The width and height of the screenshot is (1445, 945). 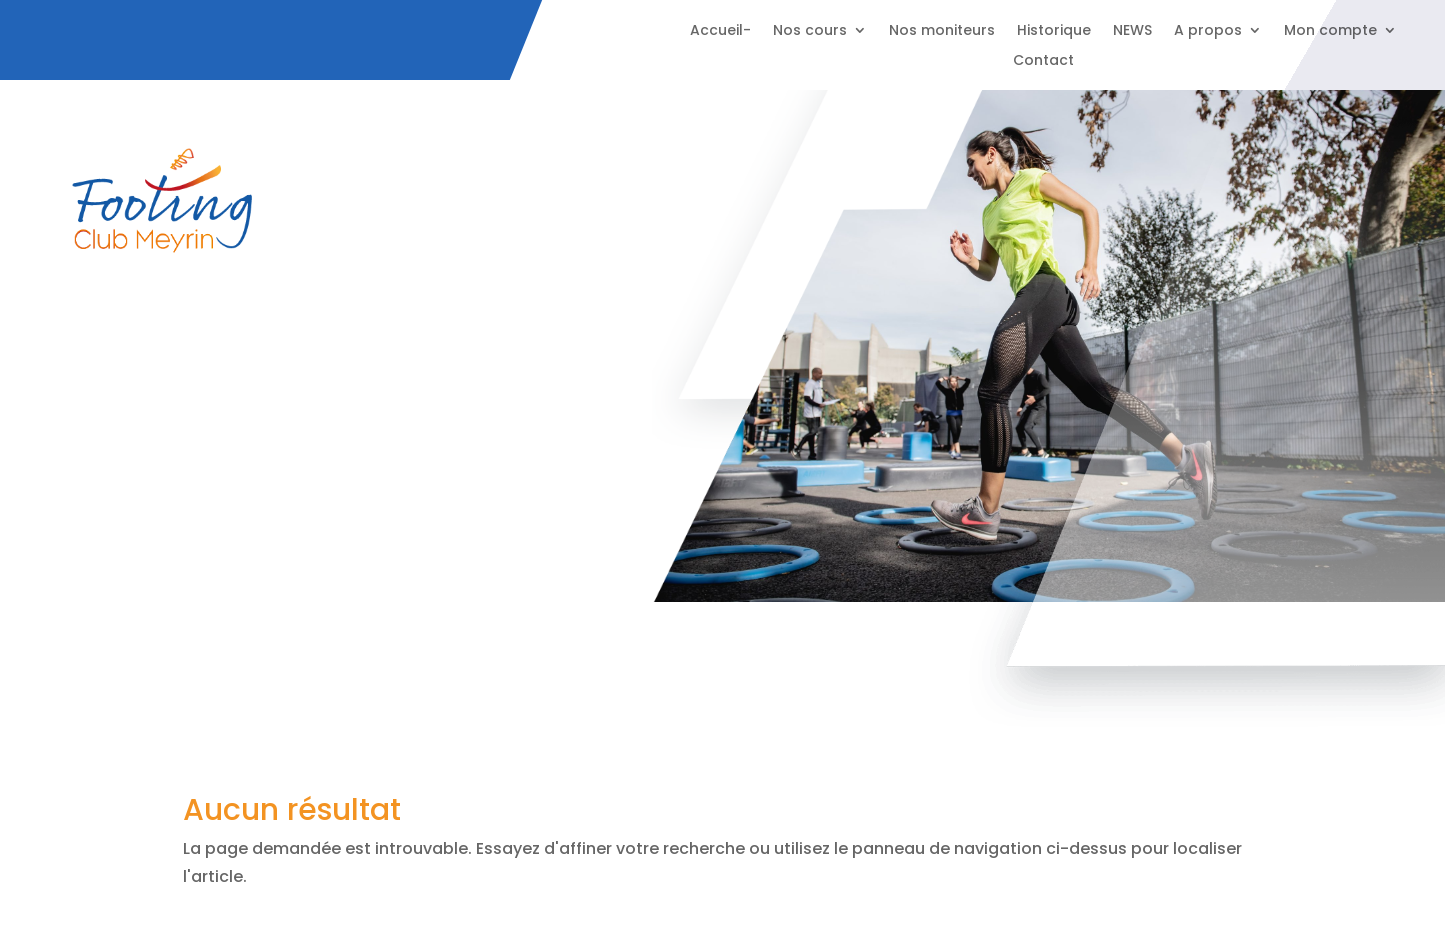 What do you see at coordinates (1043, 61) in the screenshot?
I see `Contact` at bounding box center [1043, 61].